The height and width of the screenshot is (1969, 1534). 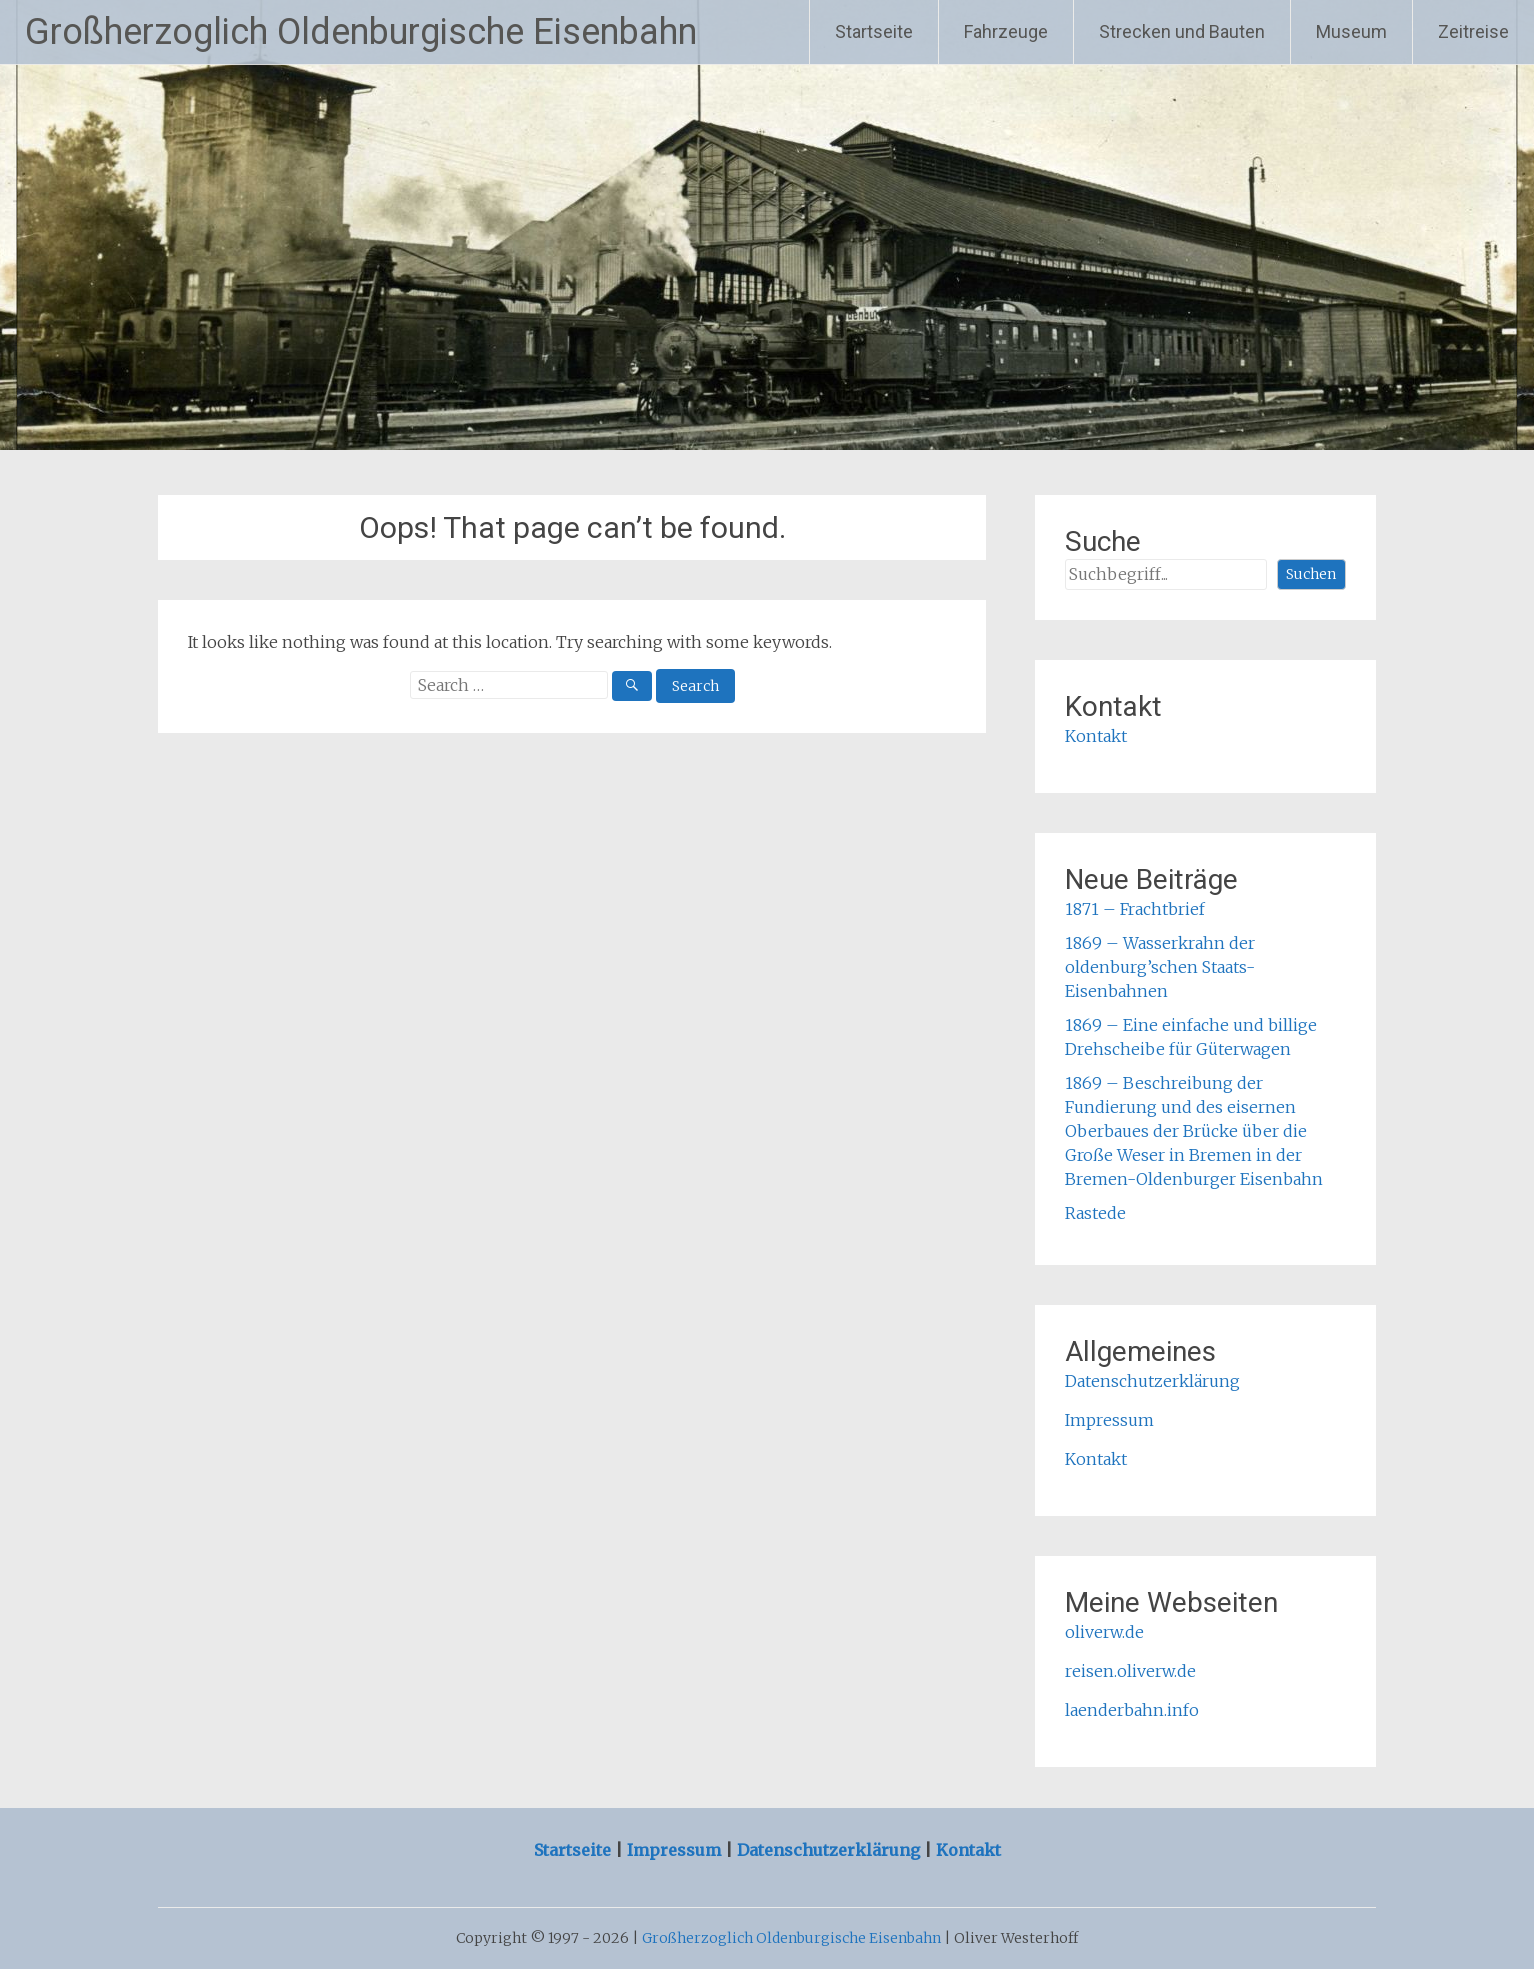 I want to click on Rastede, so click(x=1095, y=1213).